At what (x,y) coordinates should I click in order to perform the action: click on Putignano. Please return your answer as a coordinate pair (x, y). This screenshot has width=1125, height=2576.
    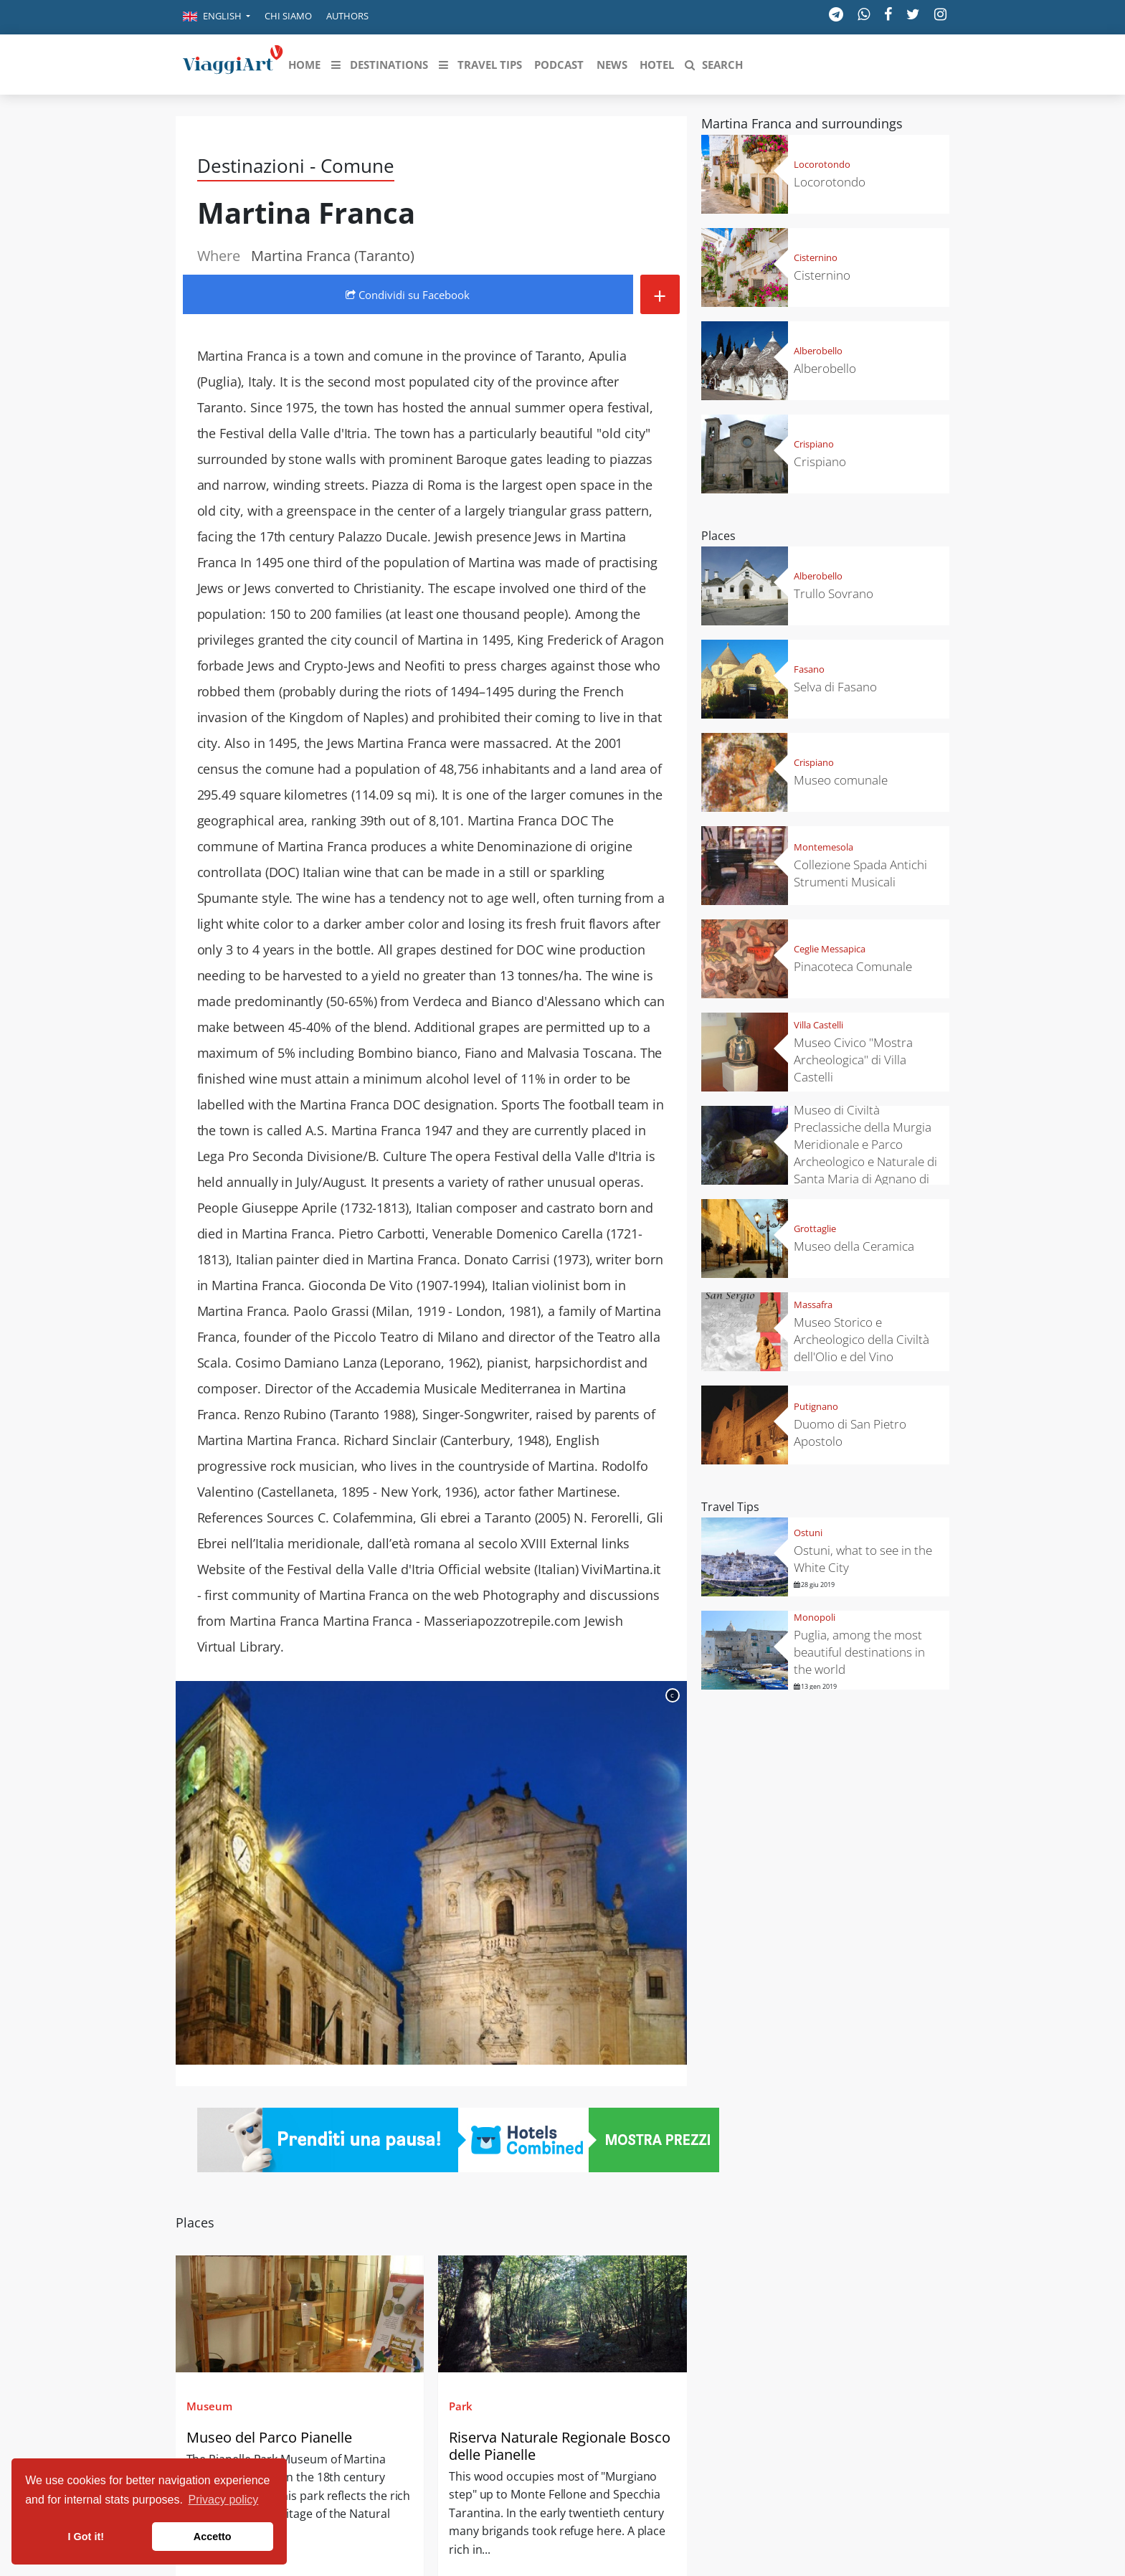
    Looking at the image, I should click on (816, 1406).